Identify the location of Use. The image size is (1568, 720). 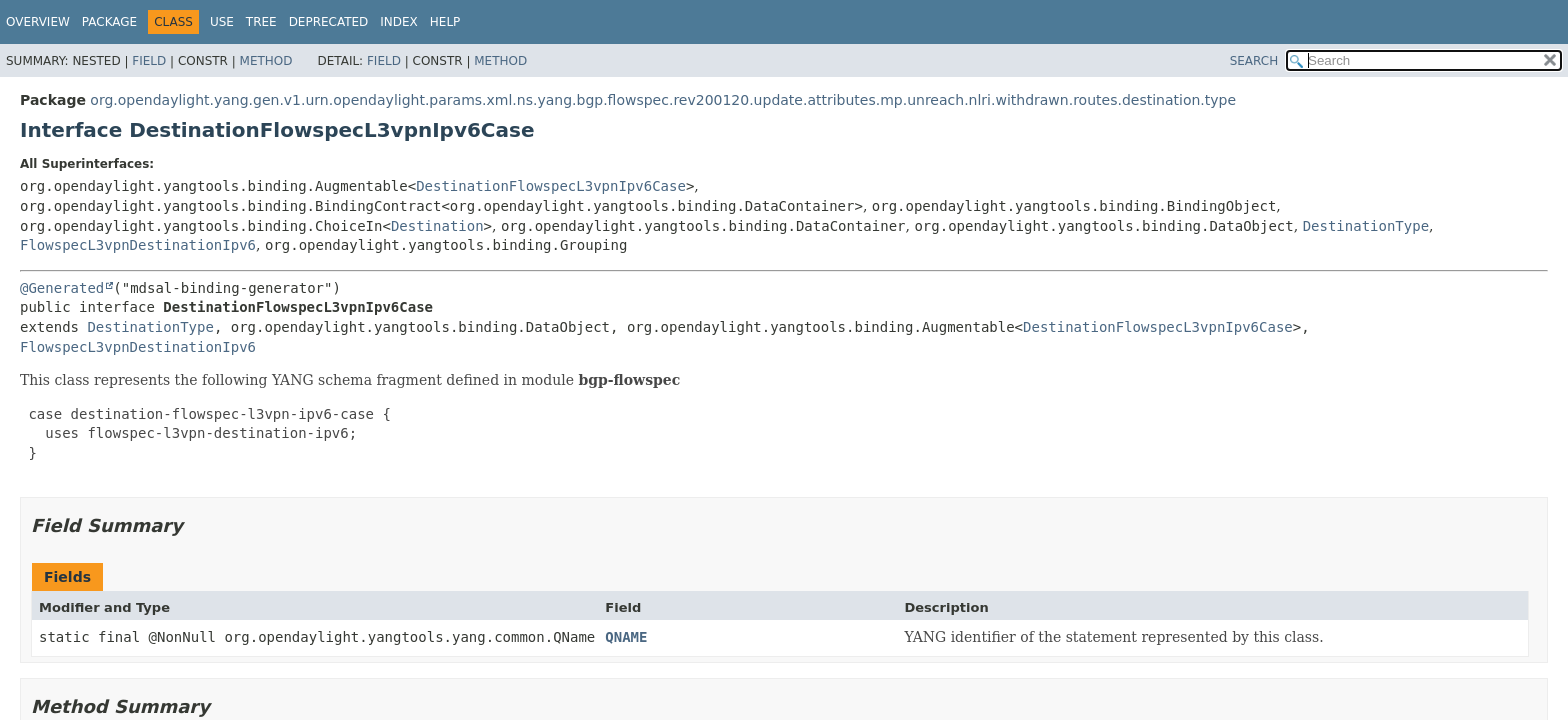
(222, 22).